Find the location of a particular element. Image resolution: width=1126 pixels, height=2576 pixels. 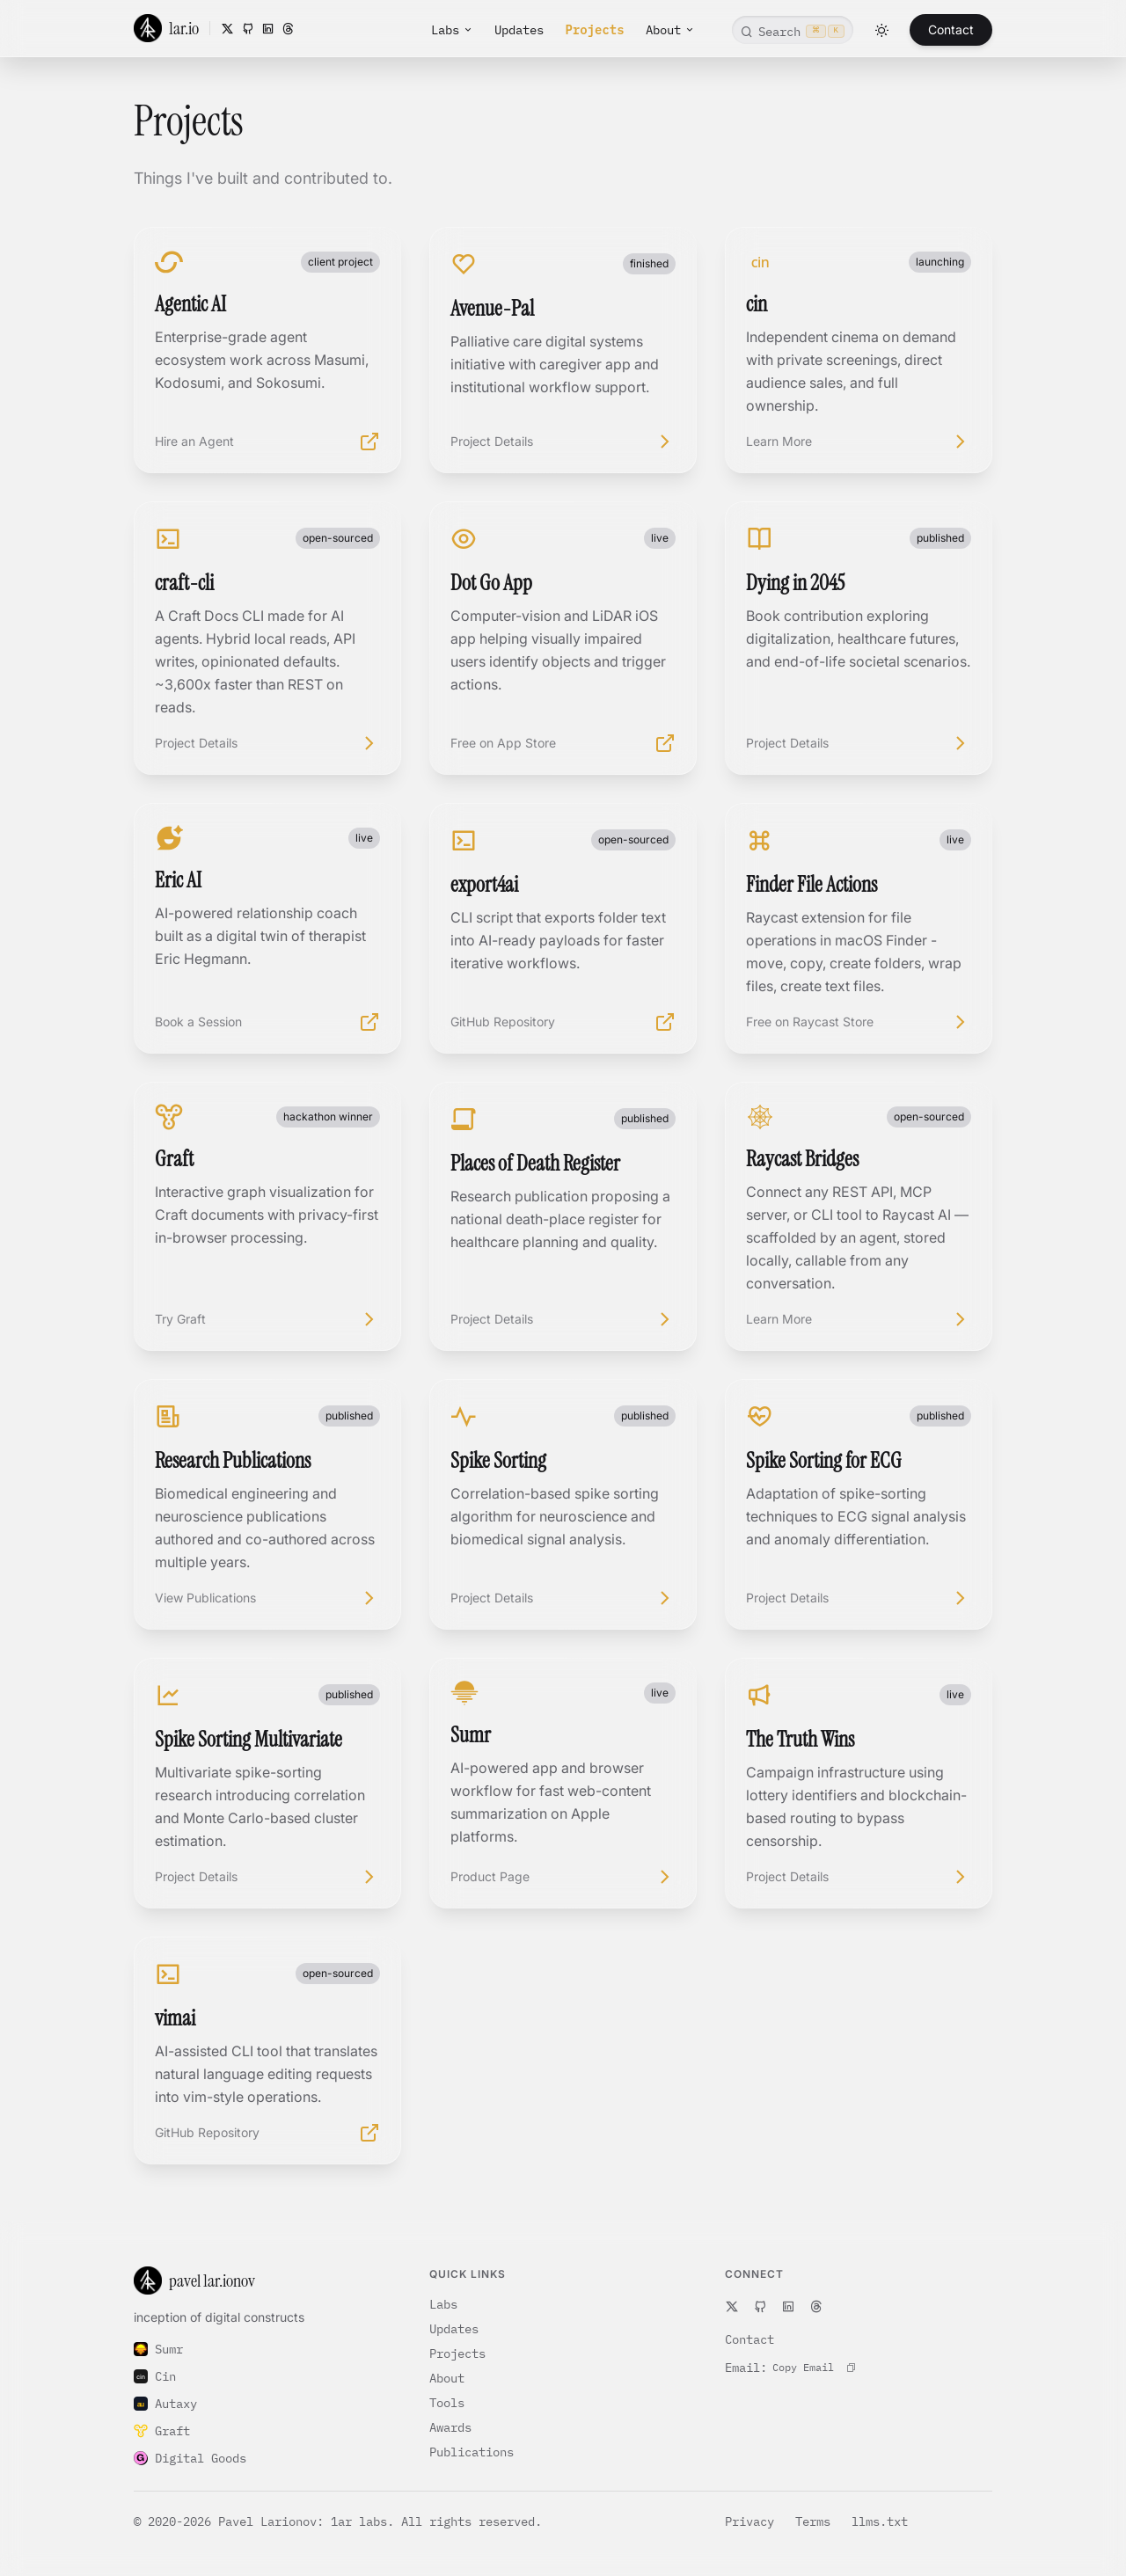

Updates is located at coordinates (519, 30).